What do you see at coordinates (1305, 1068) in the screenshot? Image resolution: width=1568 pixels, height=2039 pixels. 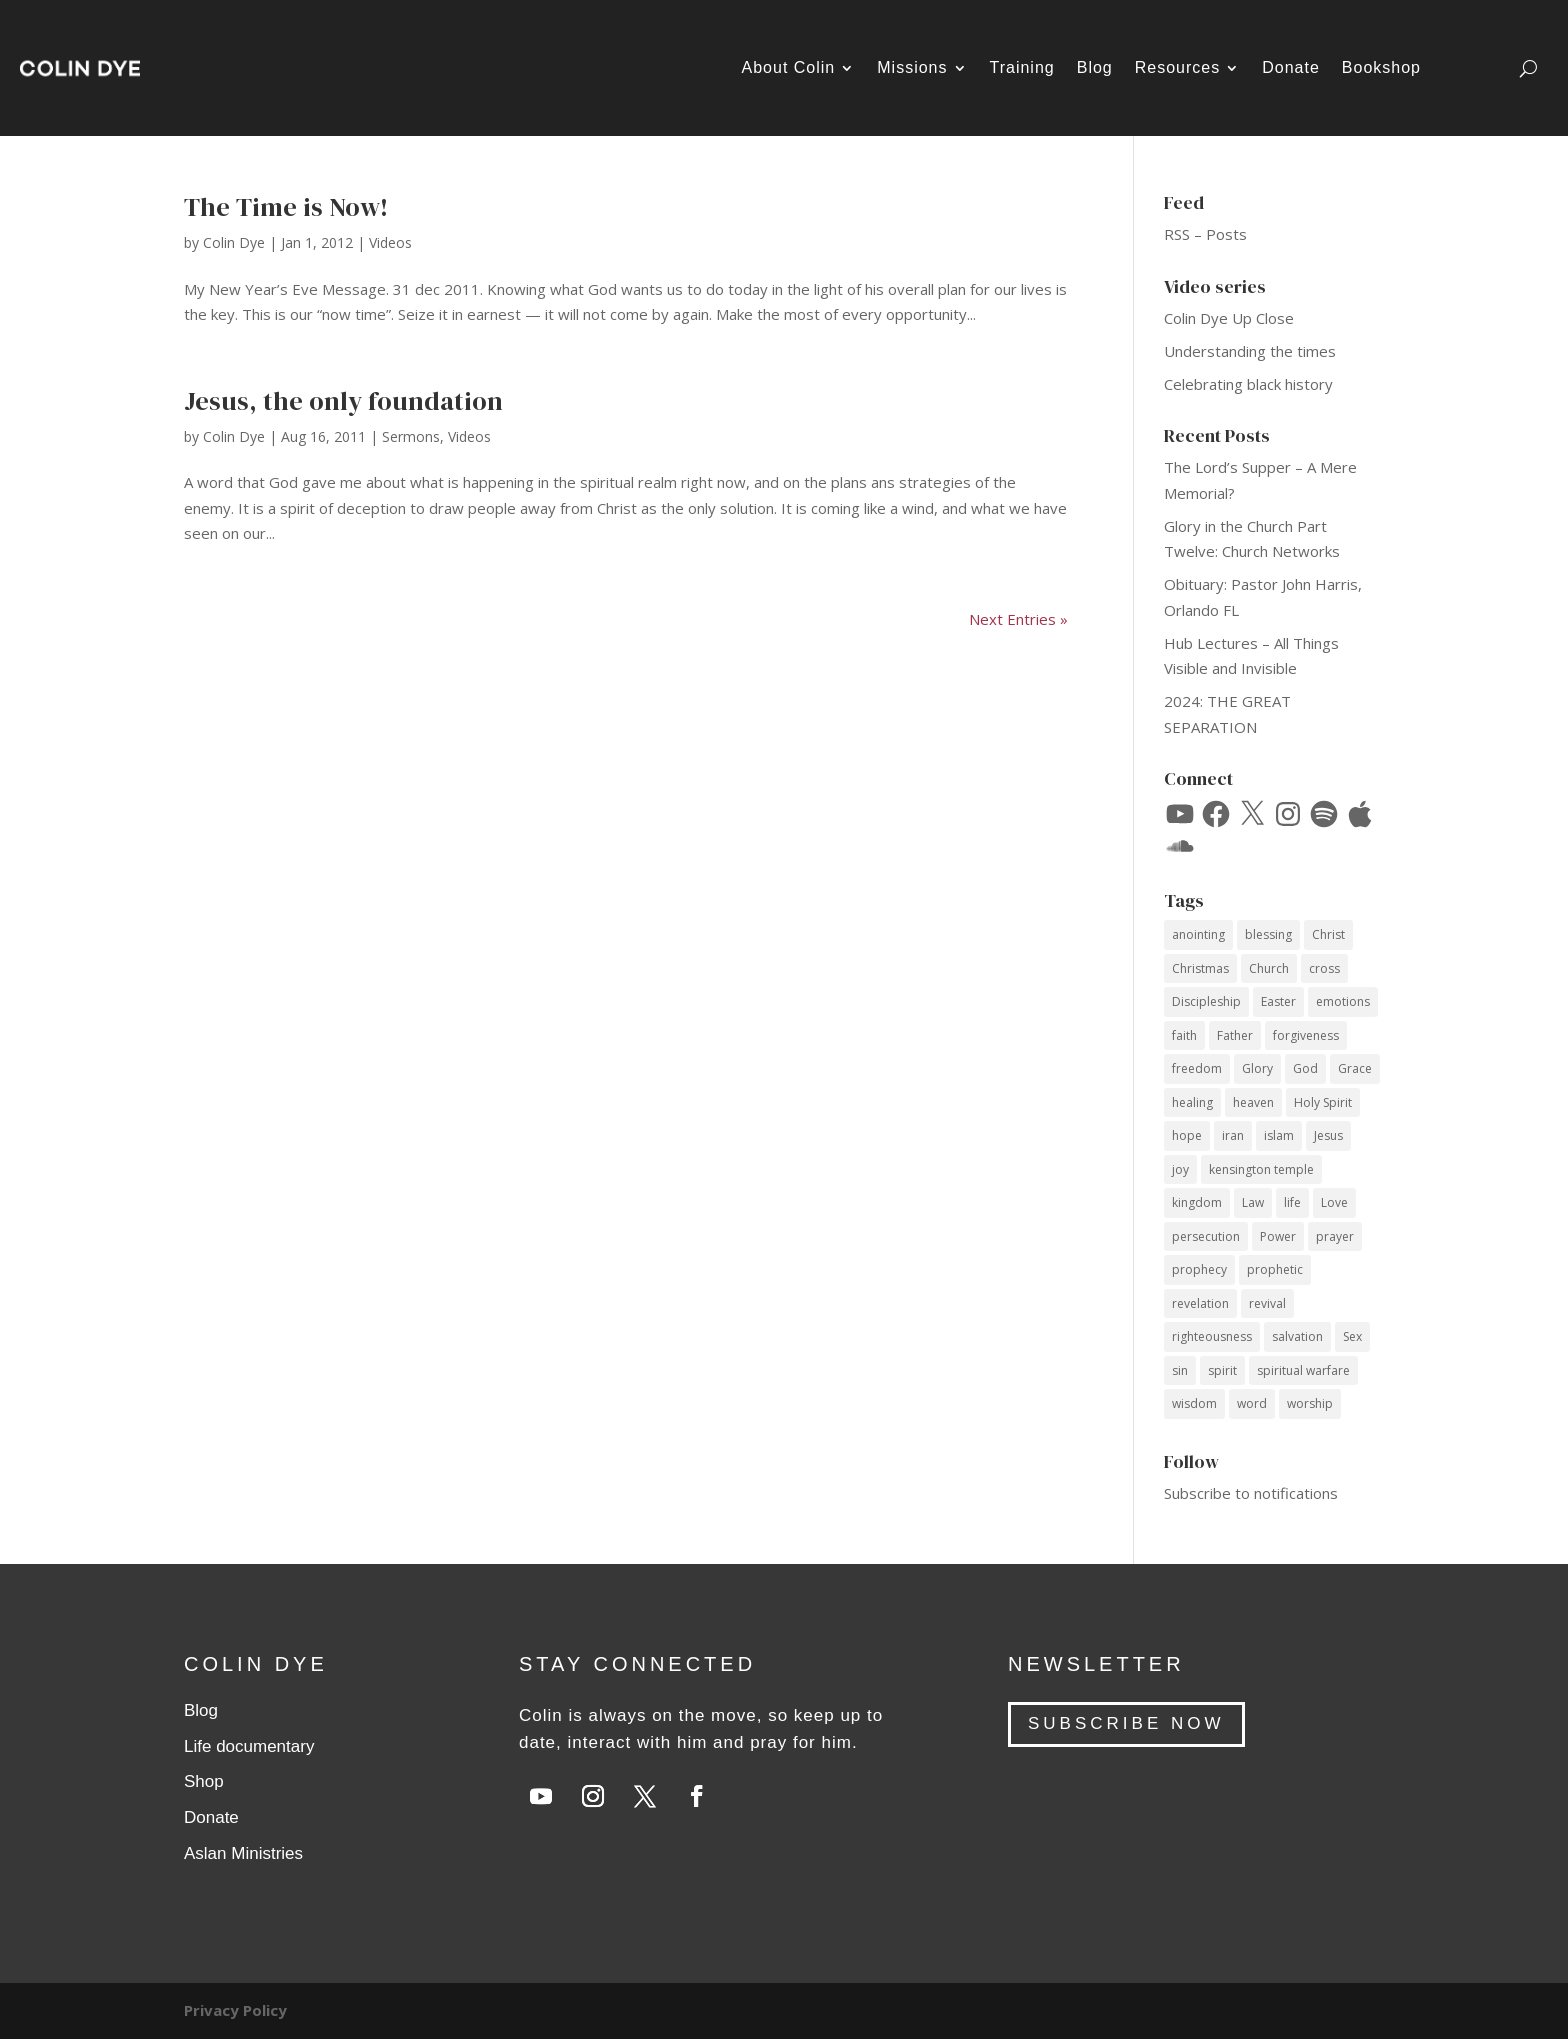 I see `God [God (53 items)]` at bounding box center [1305, 1068].